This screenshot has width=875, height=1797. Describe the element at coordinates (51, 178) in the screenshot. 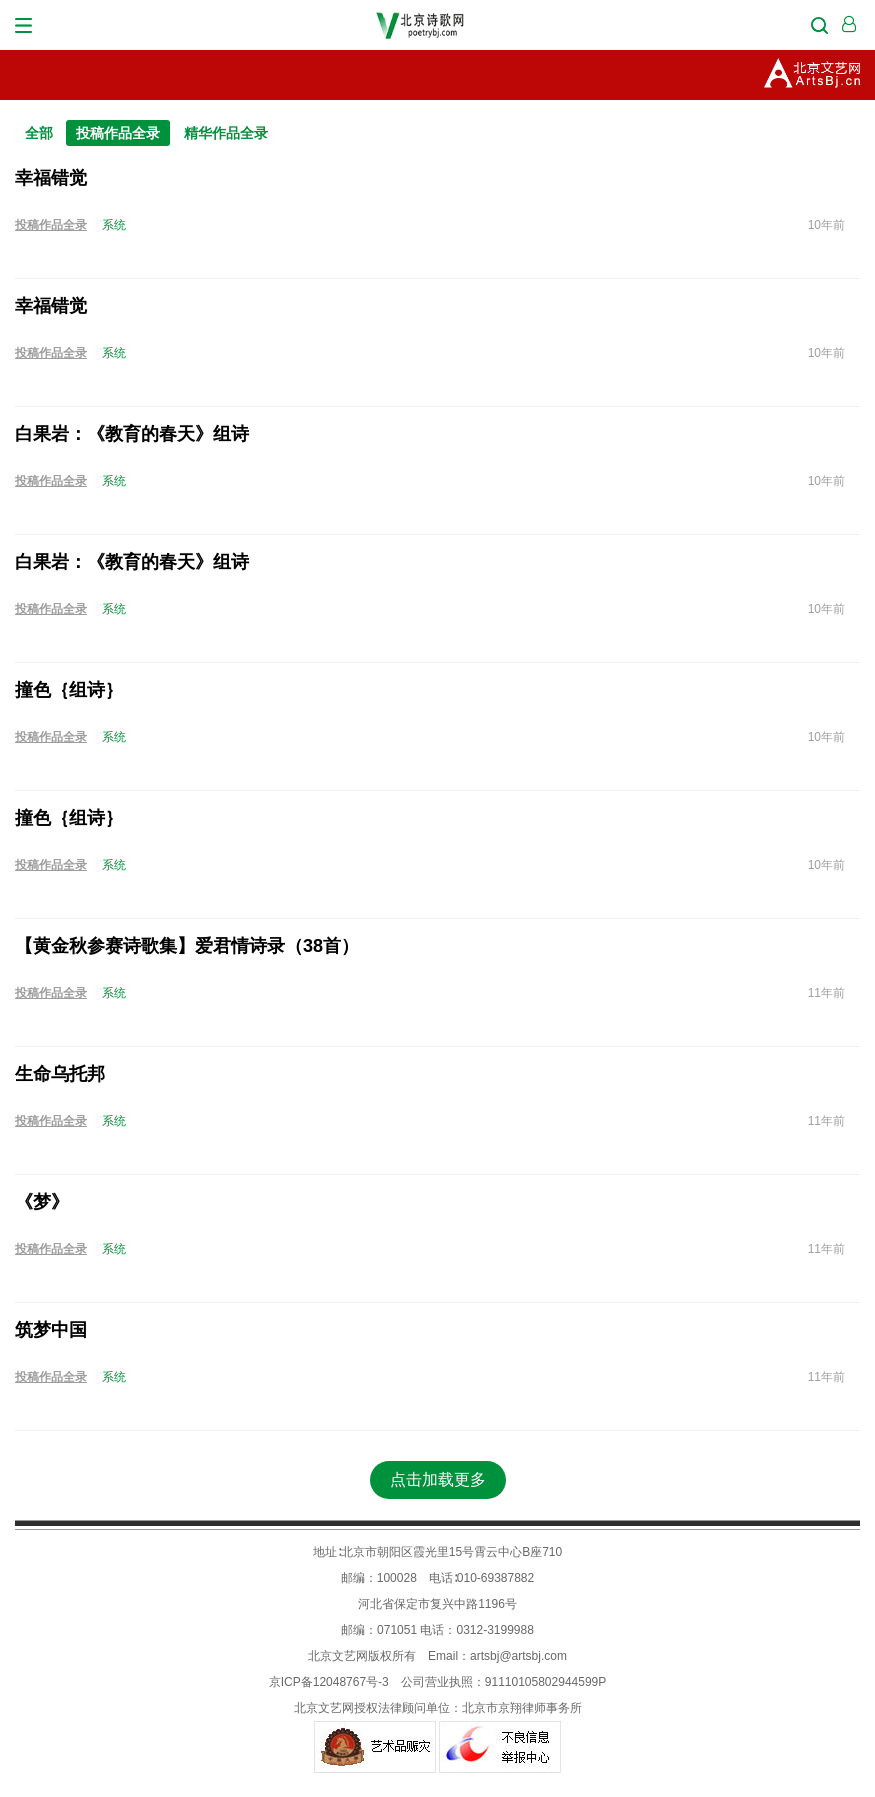

I see `幸福错觉` at that location.